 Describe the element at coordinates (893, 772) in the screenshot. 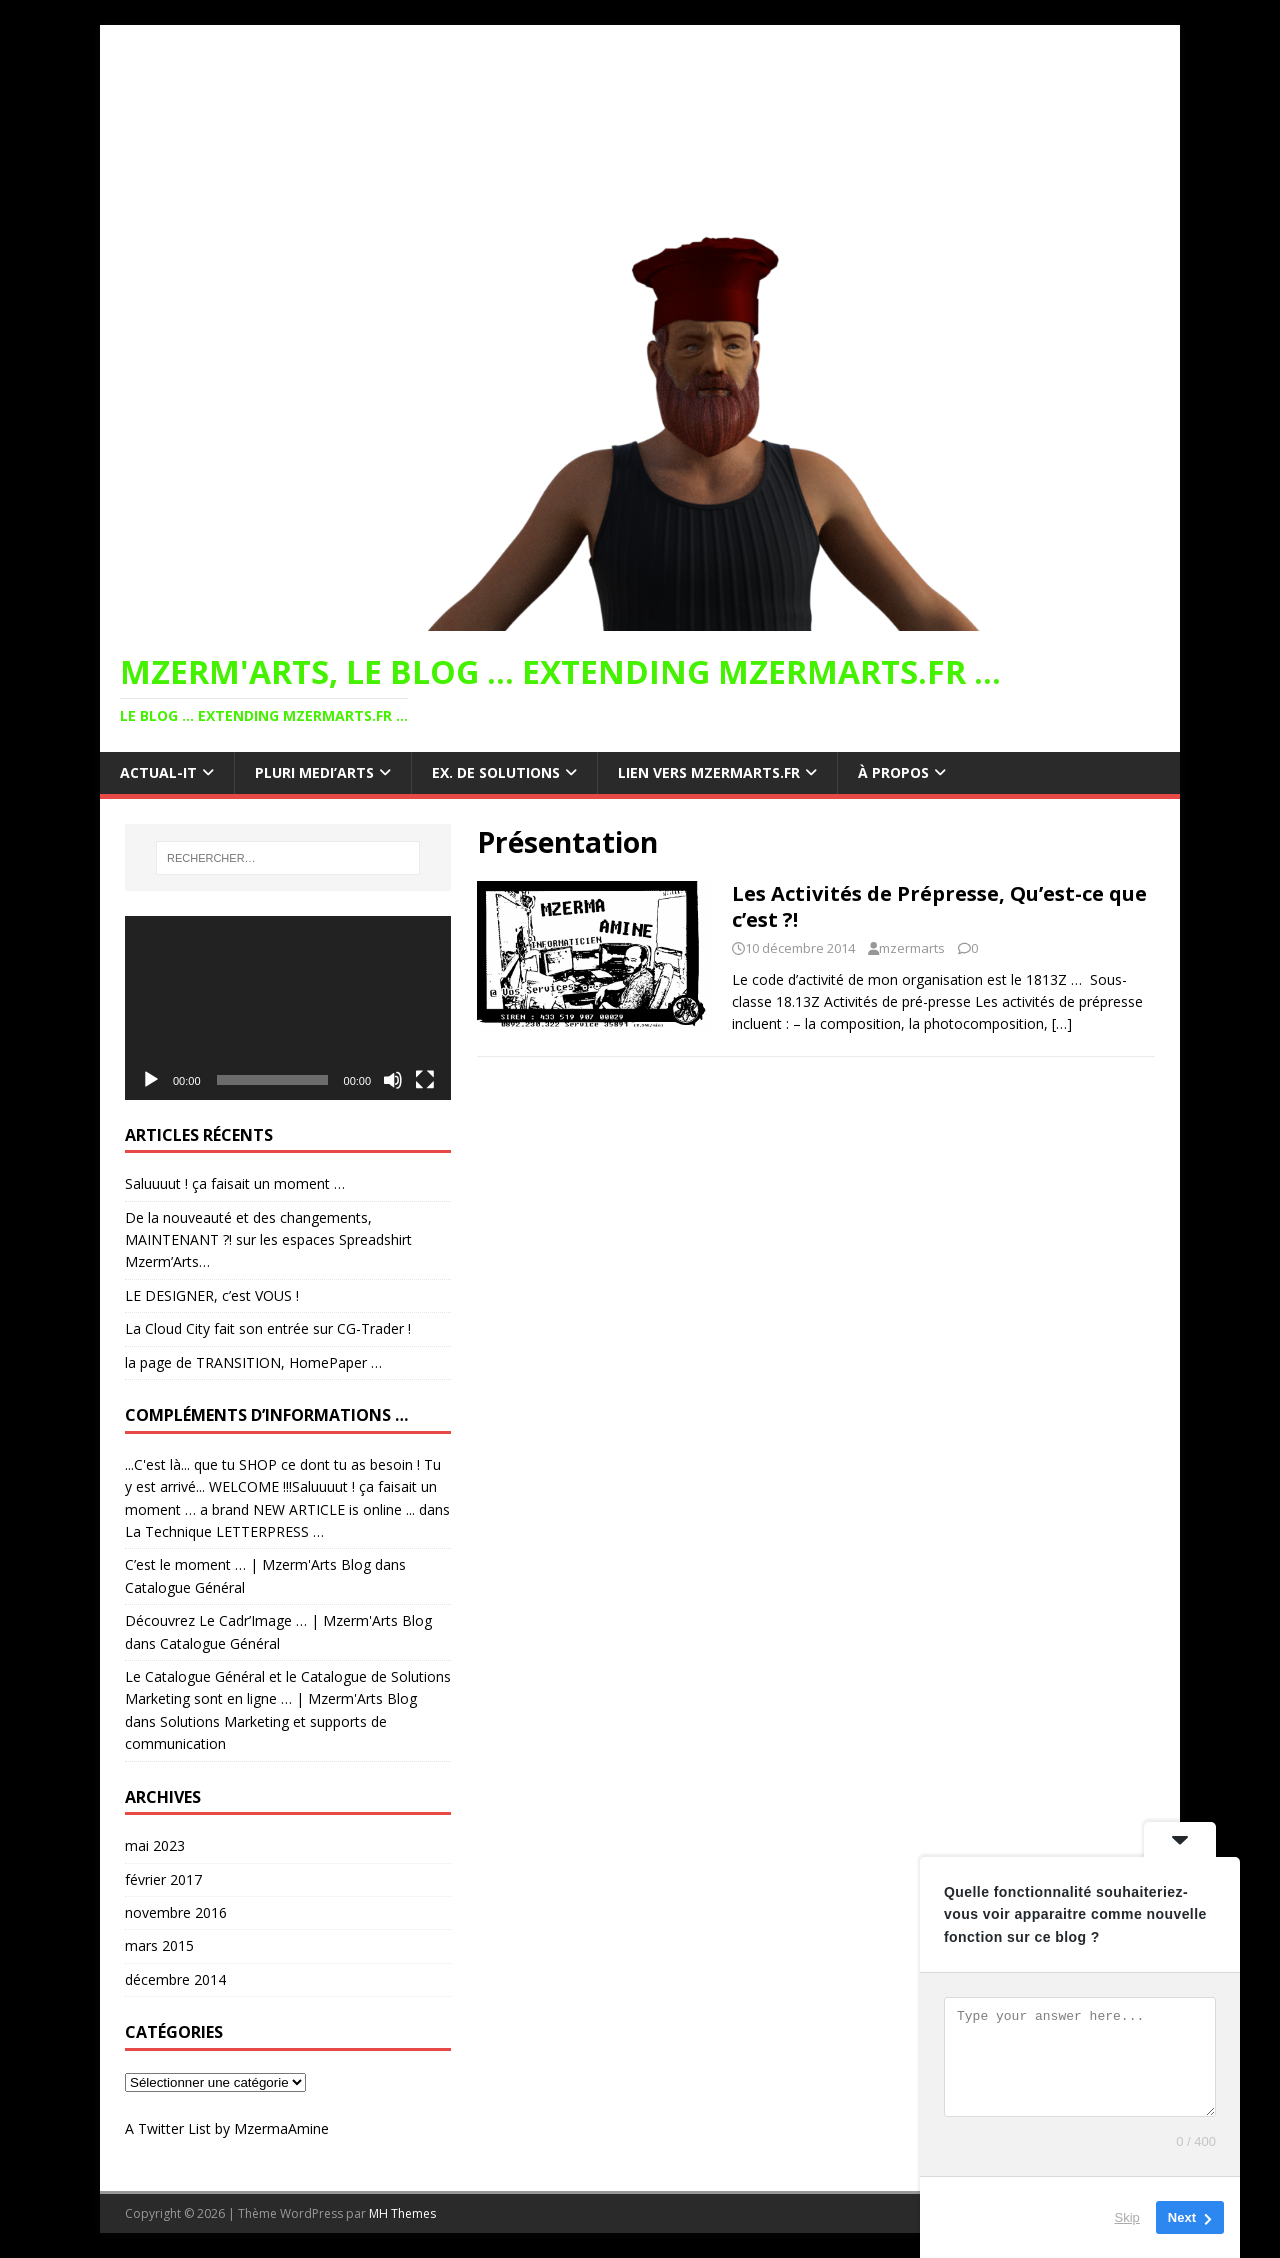

I see `à propos` at that location.